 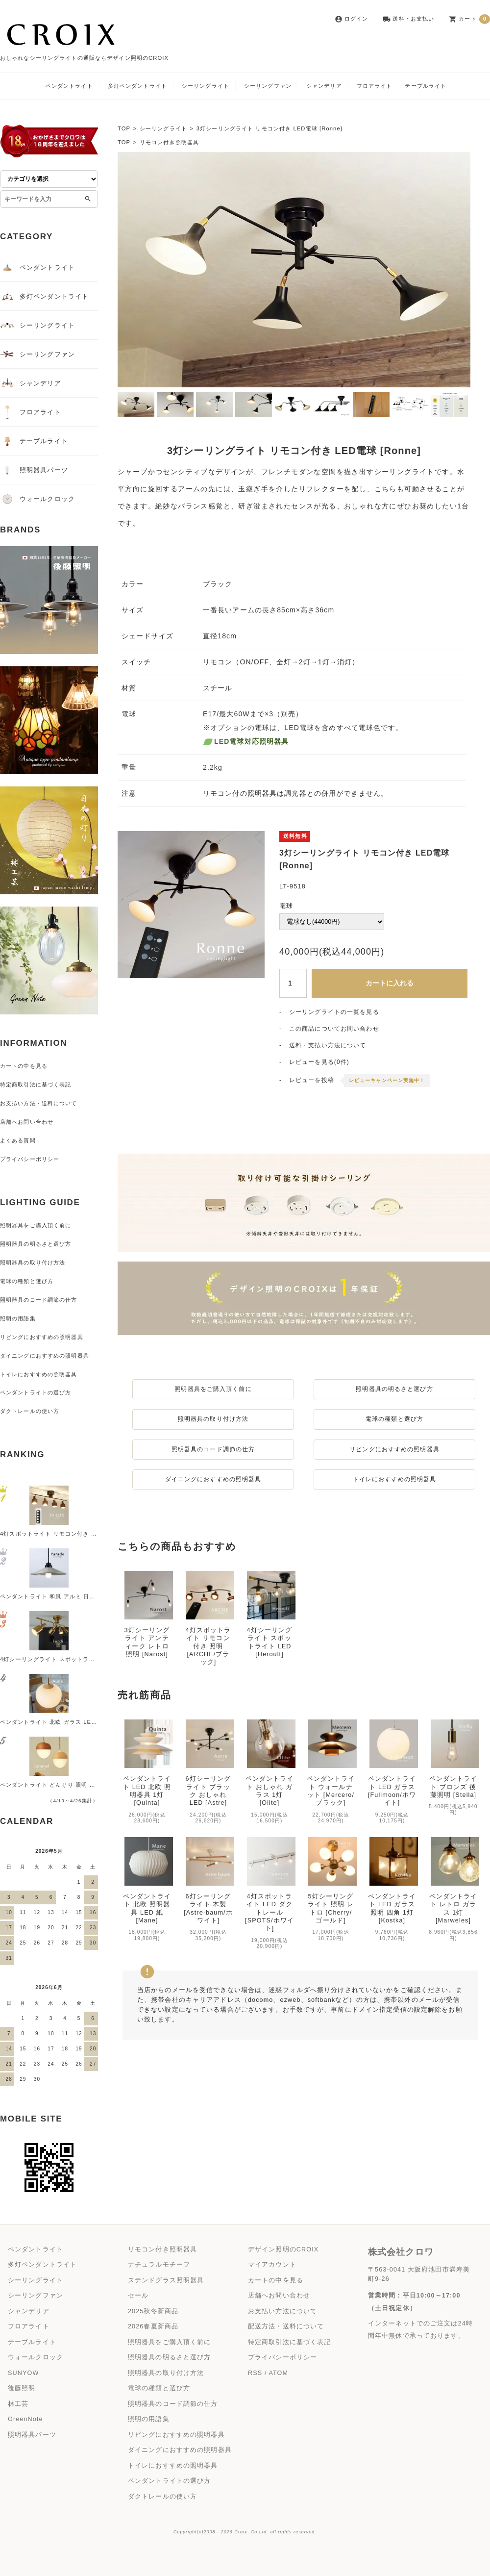 What do you see at coordinates (283, 2249) in the screenshot?
I see `デザイン照明のCROIX` at bounding box center [283, 2249].